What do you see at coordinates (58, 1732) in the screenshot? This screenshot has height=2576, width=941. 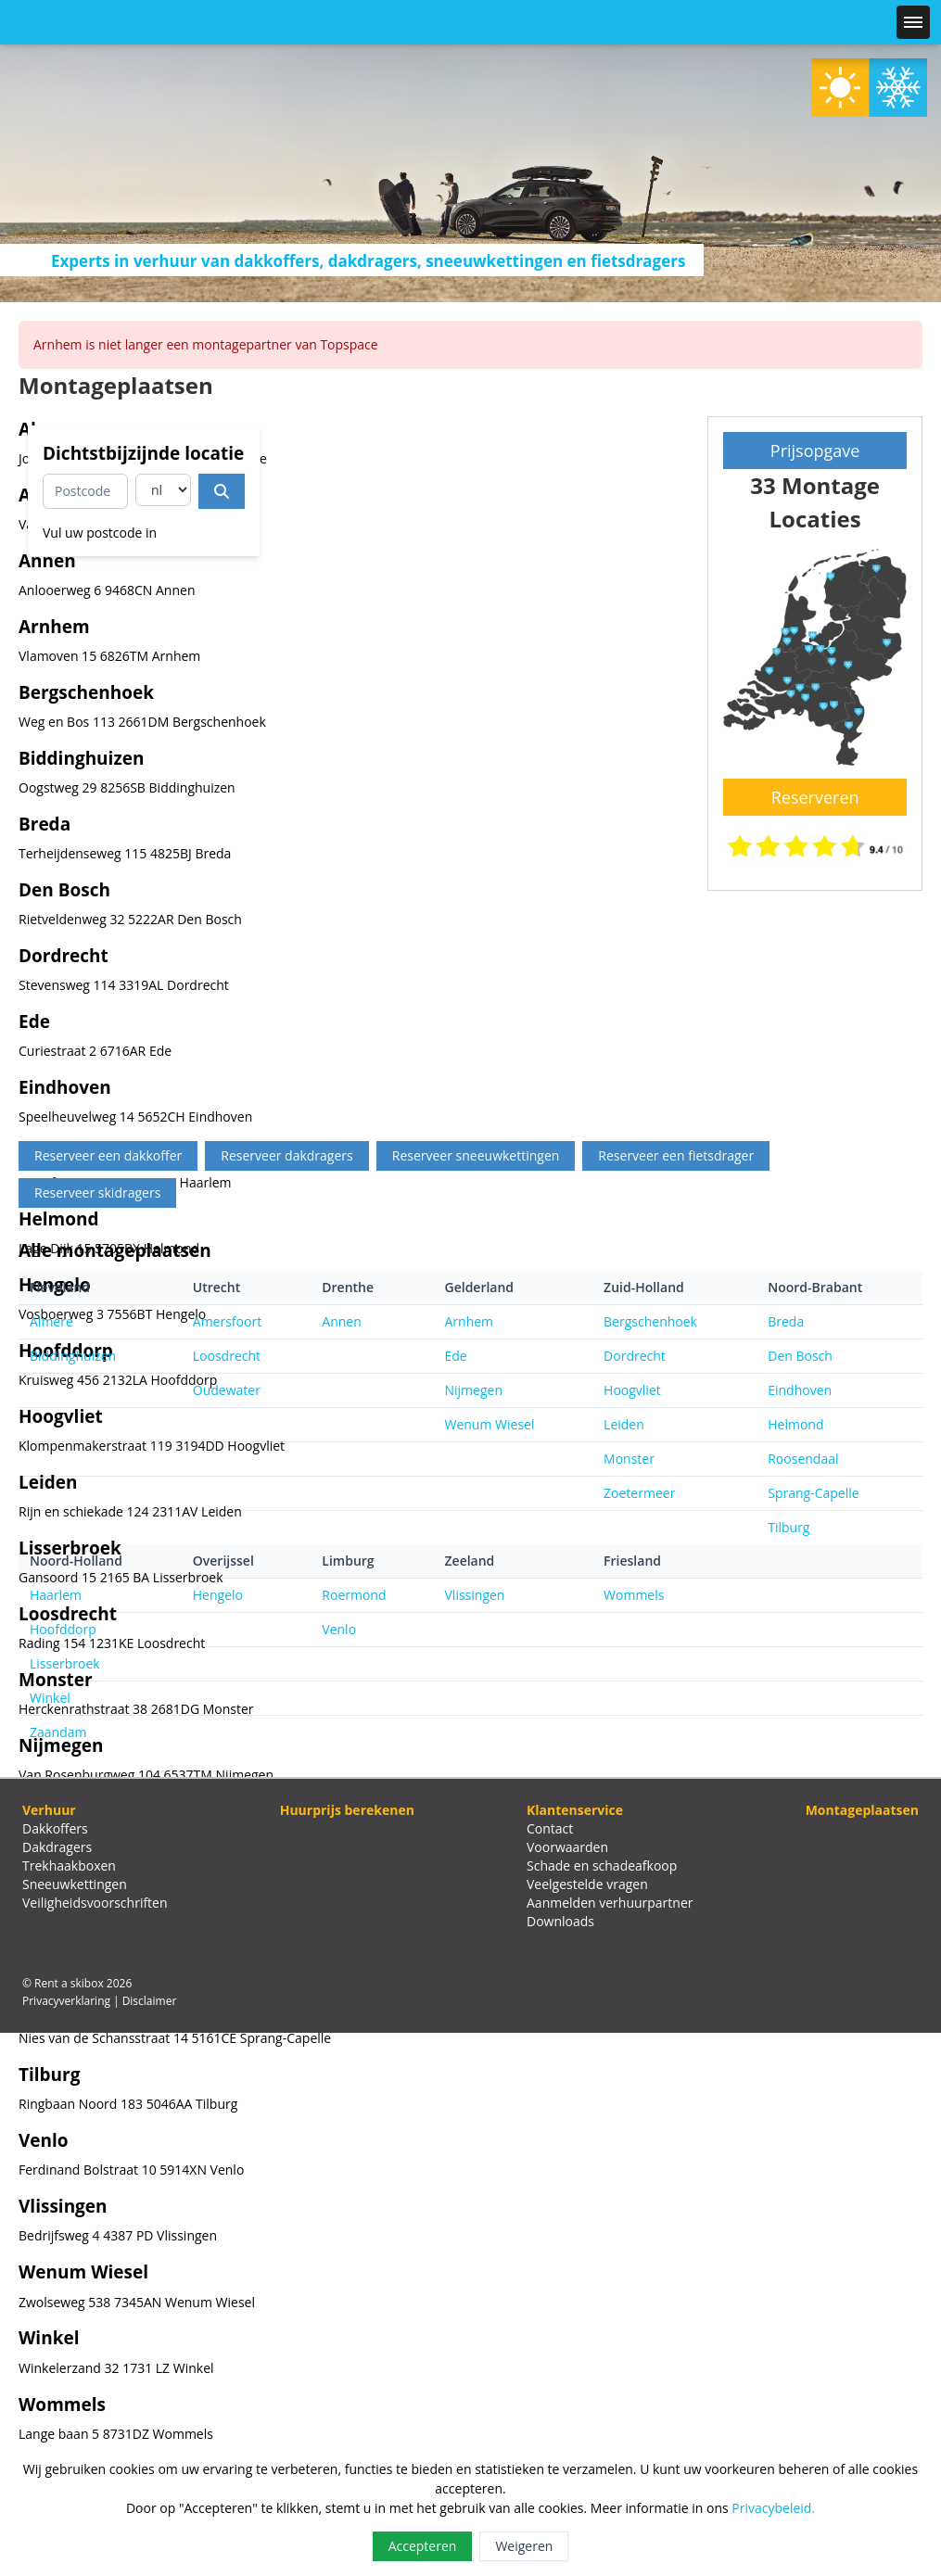 I see `Zaandam` at bounding box center [58, 1732].